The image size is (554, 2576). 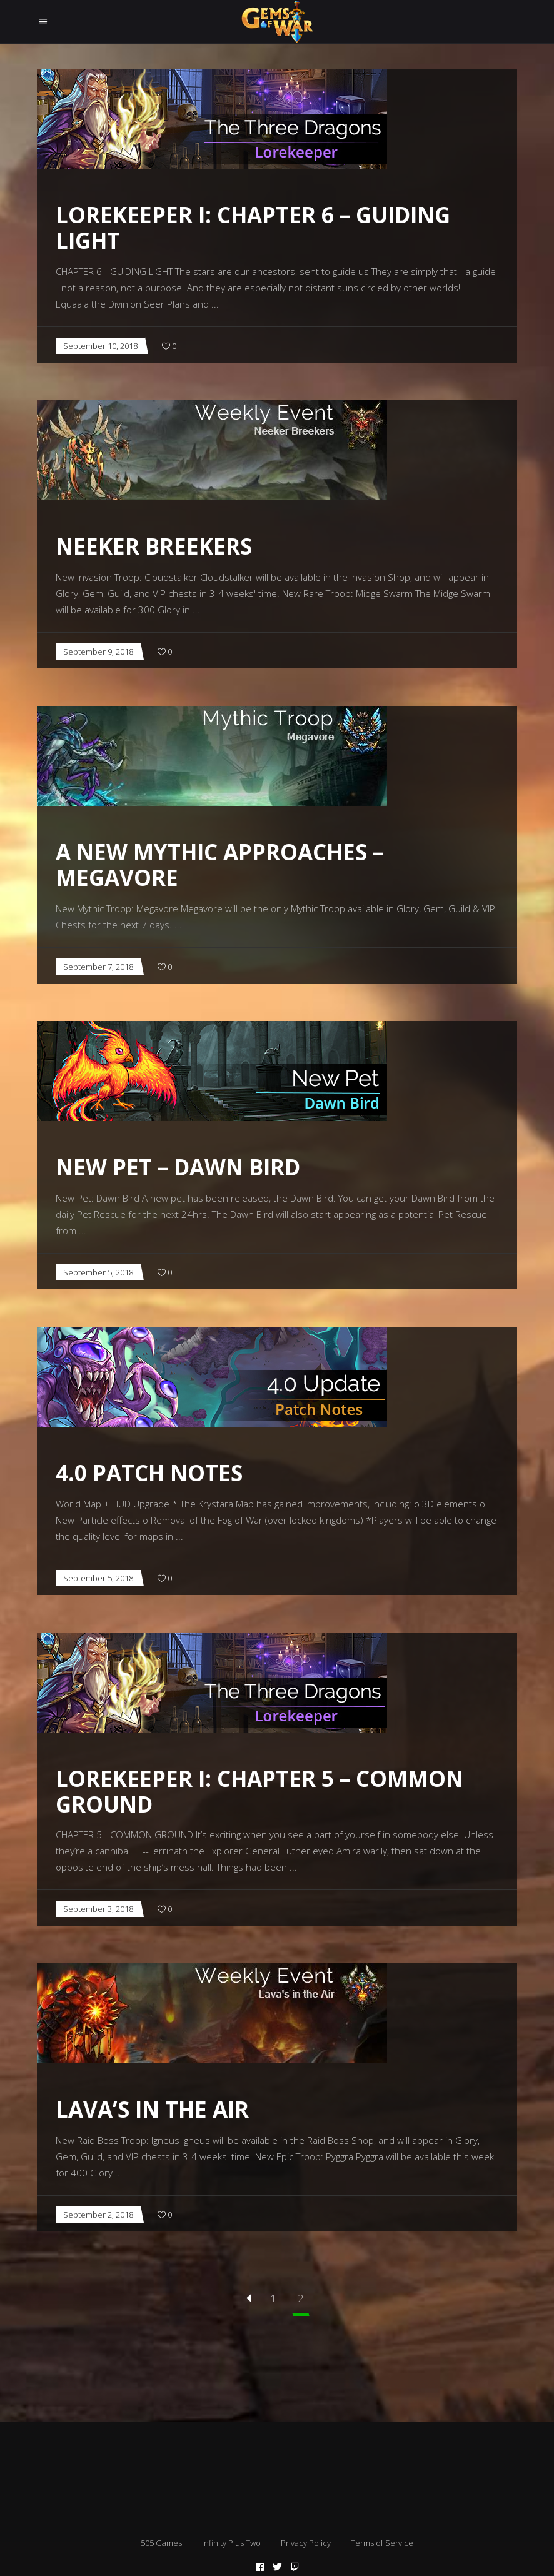 I want to click on 4.0 Patch Notes, so click(x=149, y=1472).